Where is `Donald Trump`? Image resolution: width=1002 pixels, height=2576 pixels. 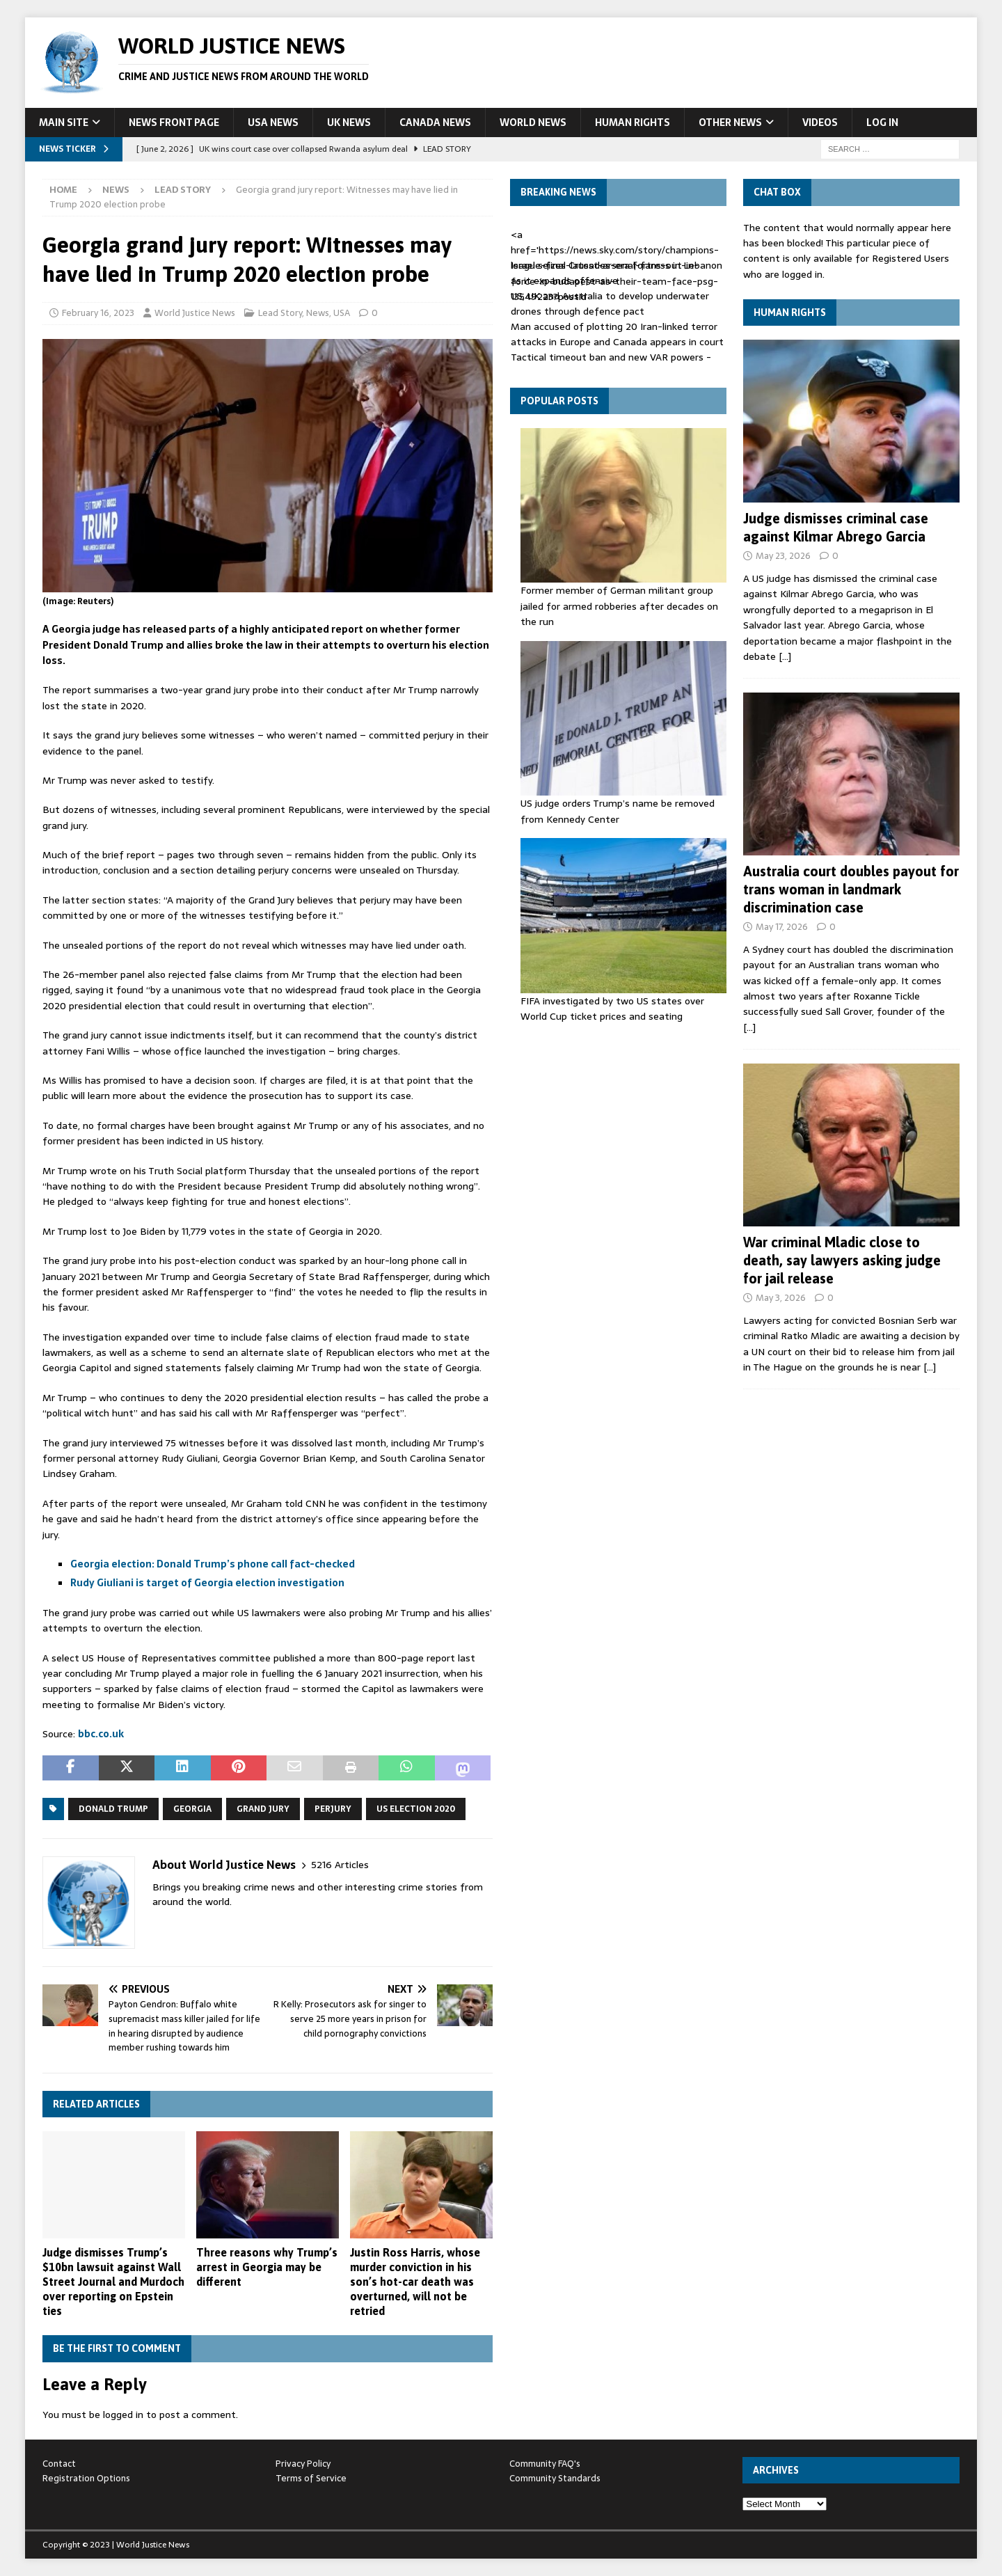 Donald Trump is located at coordinates (113, 1809).